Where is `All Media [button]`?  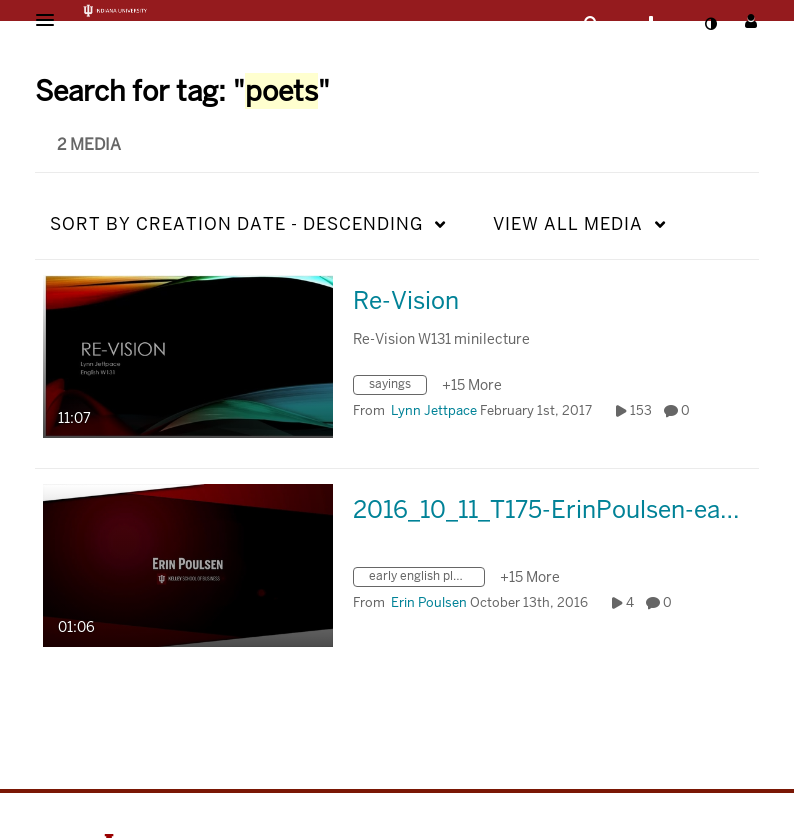
All Media [button] is located at coordinates (568, 224).